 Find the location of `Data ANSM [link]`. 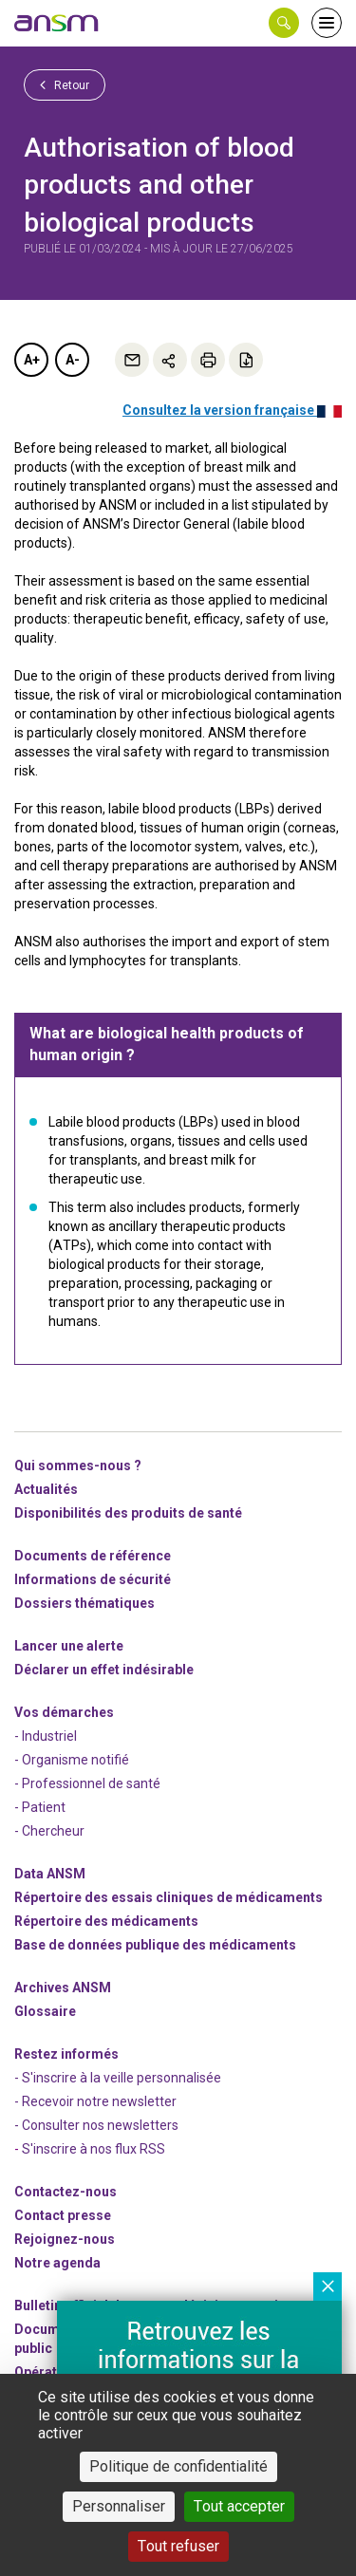

Data ANSM [link] is located at coordinates (49, 1873).